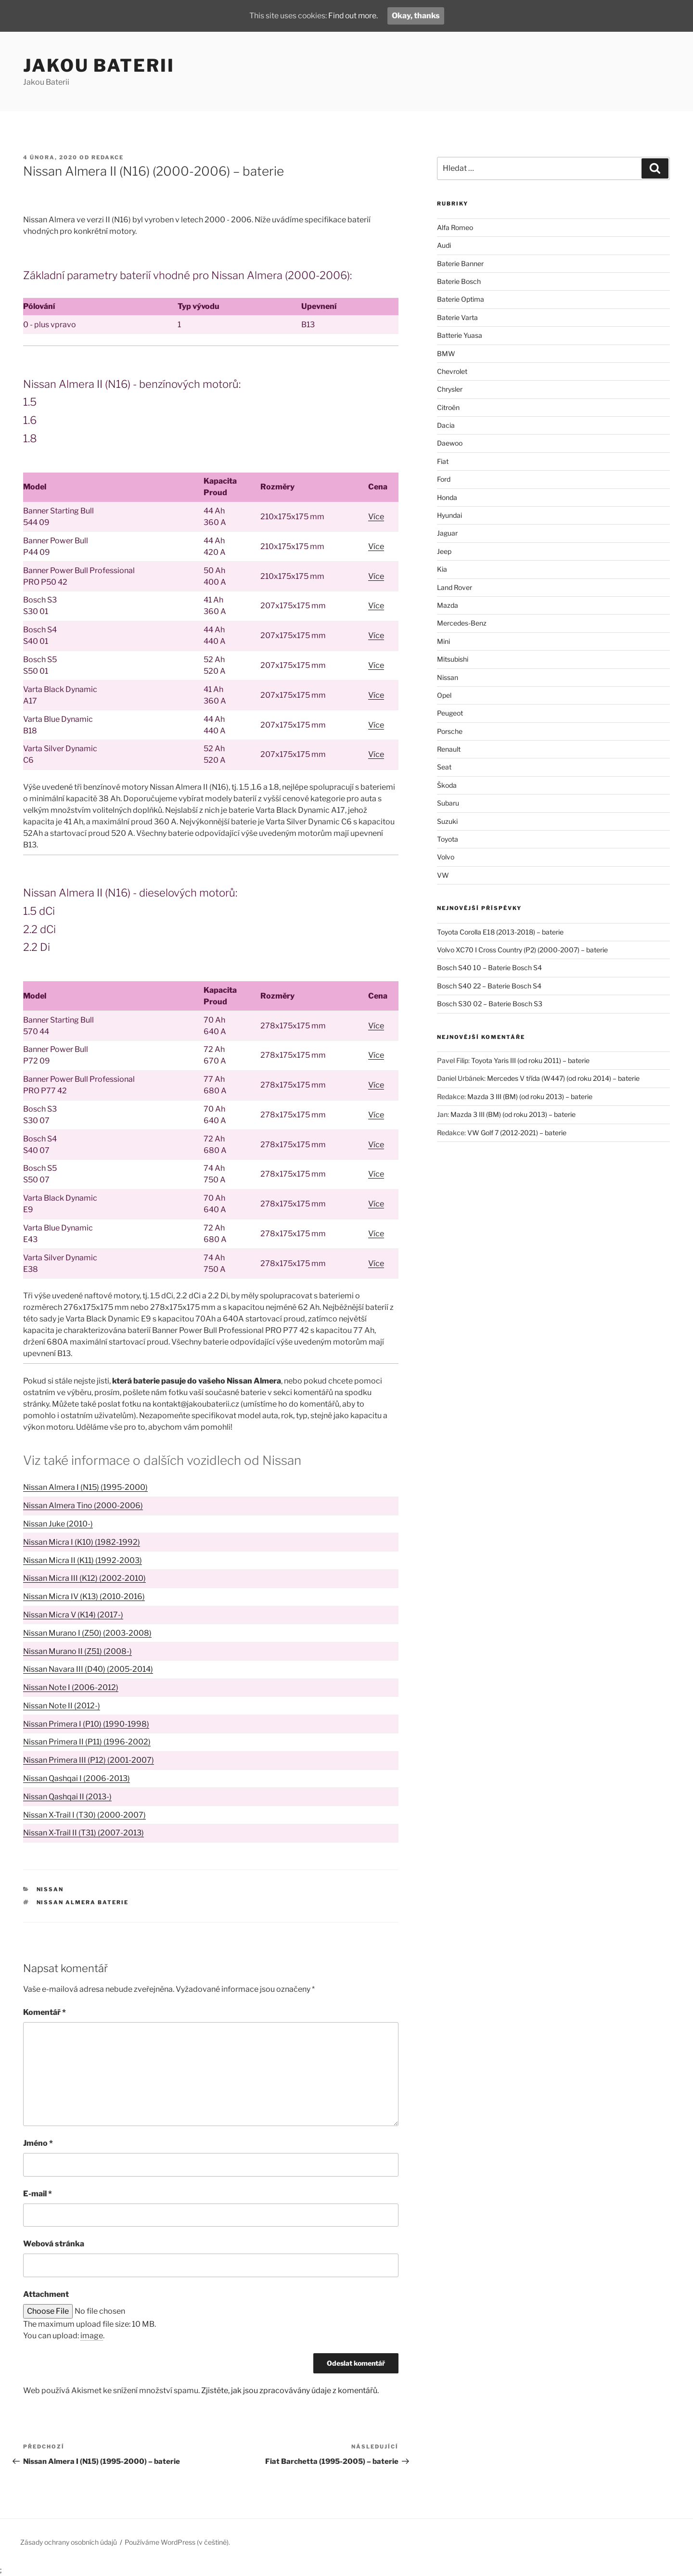 The height and width of the screenshot is (2576, 693). What do you see at coordinates (516, 1132) in the screenshot?
I see `VW Golf 7 (2012-2021) – baterie` at bounding box center [516, 1132].